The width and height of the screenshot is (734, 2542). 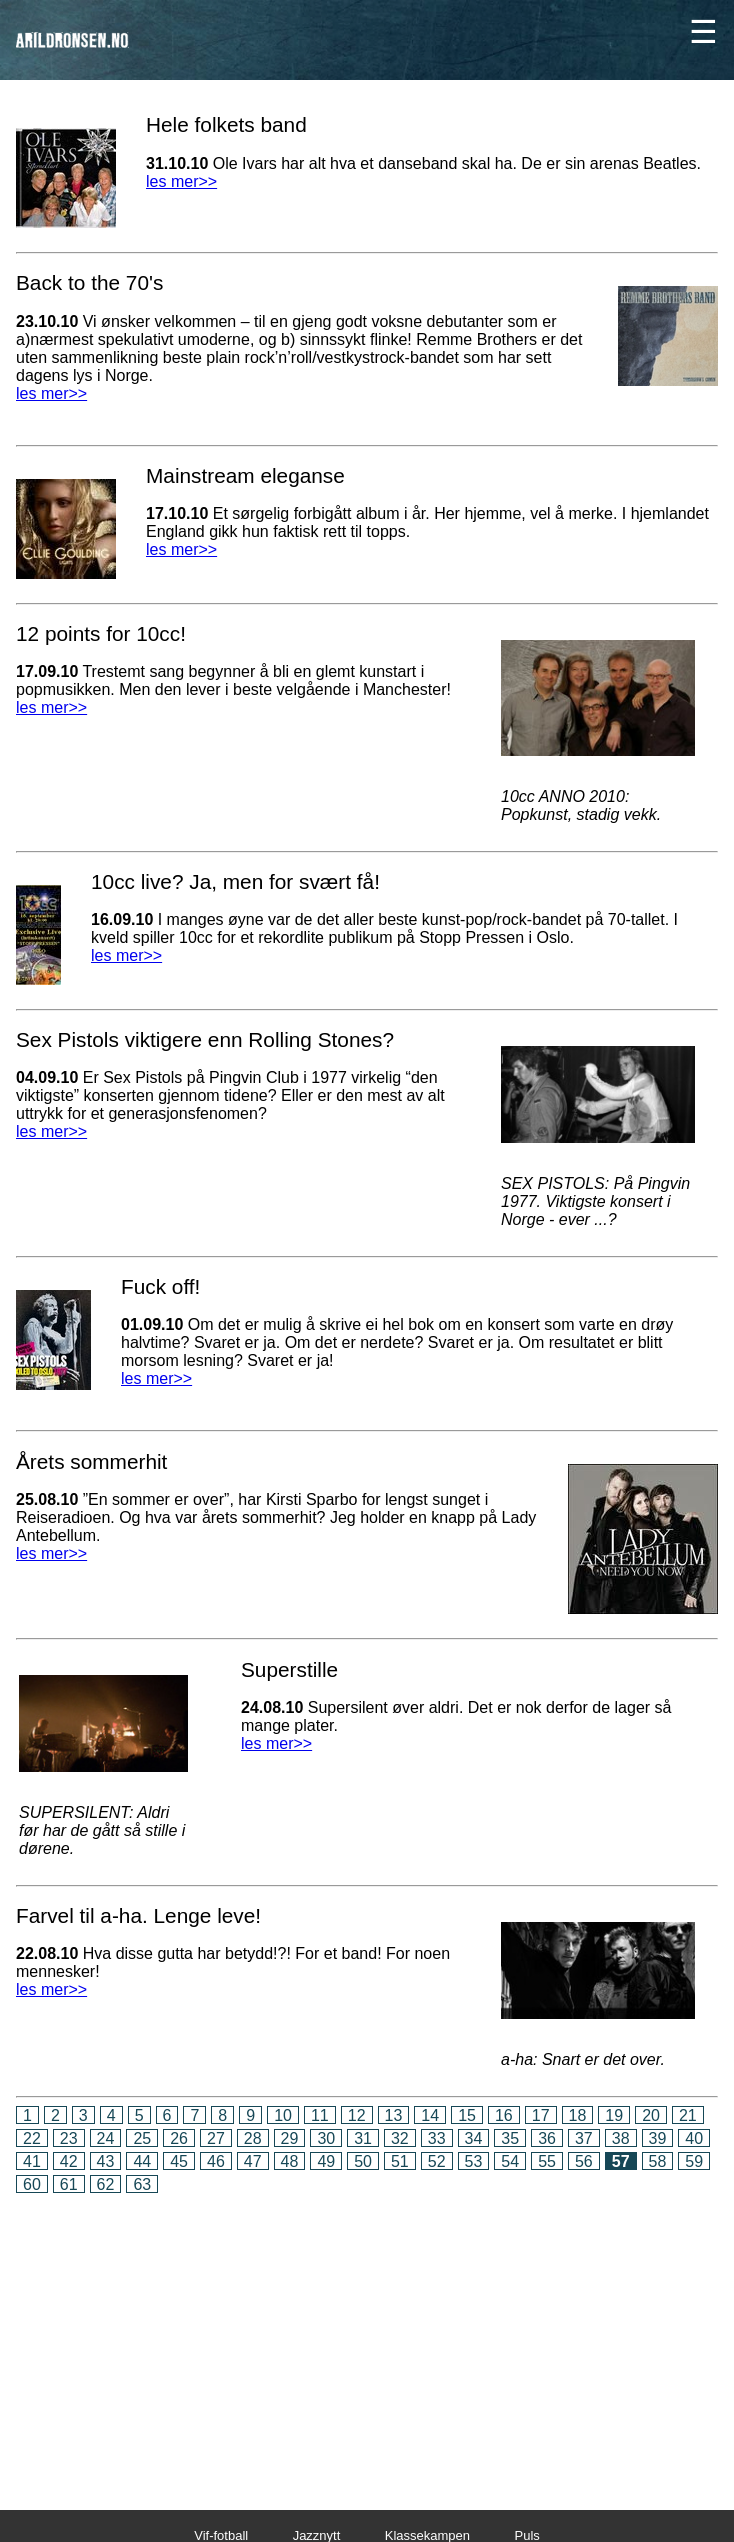 I want to click on 38, so click(x=621, y=2138).